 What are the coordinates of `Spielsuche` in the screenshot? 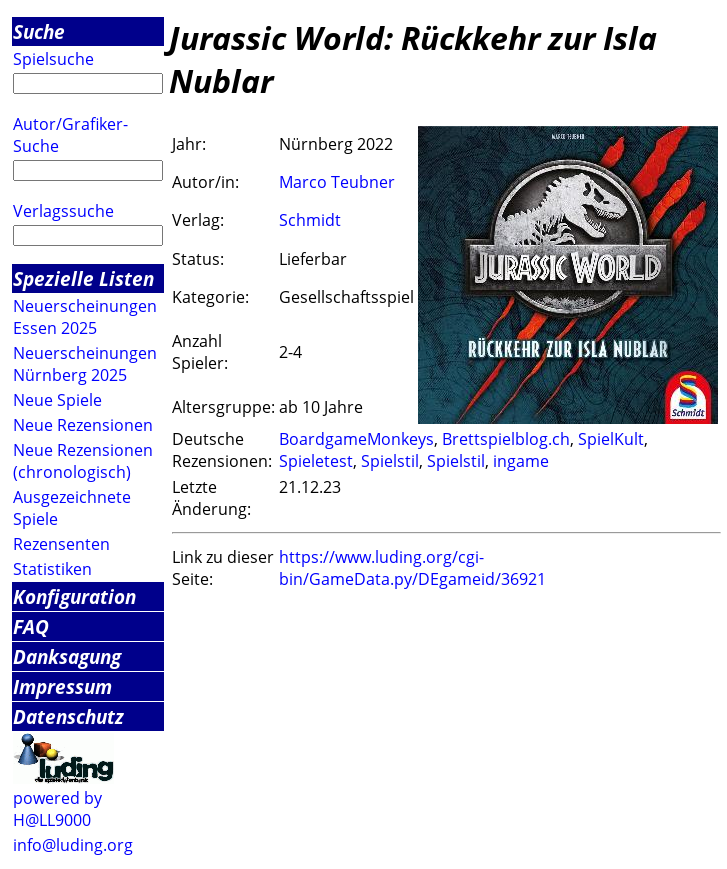 It's located at (53, 59).